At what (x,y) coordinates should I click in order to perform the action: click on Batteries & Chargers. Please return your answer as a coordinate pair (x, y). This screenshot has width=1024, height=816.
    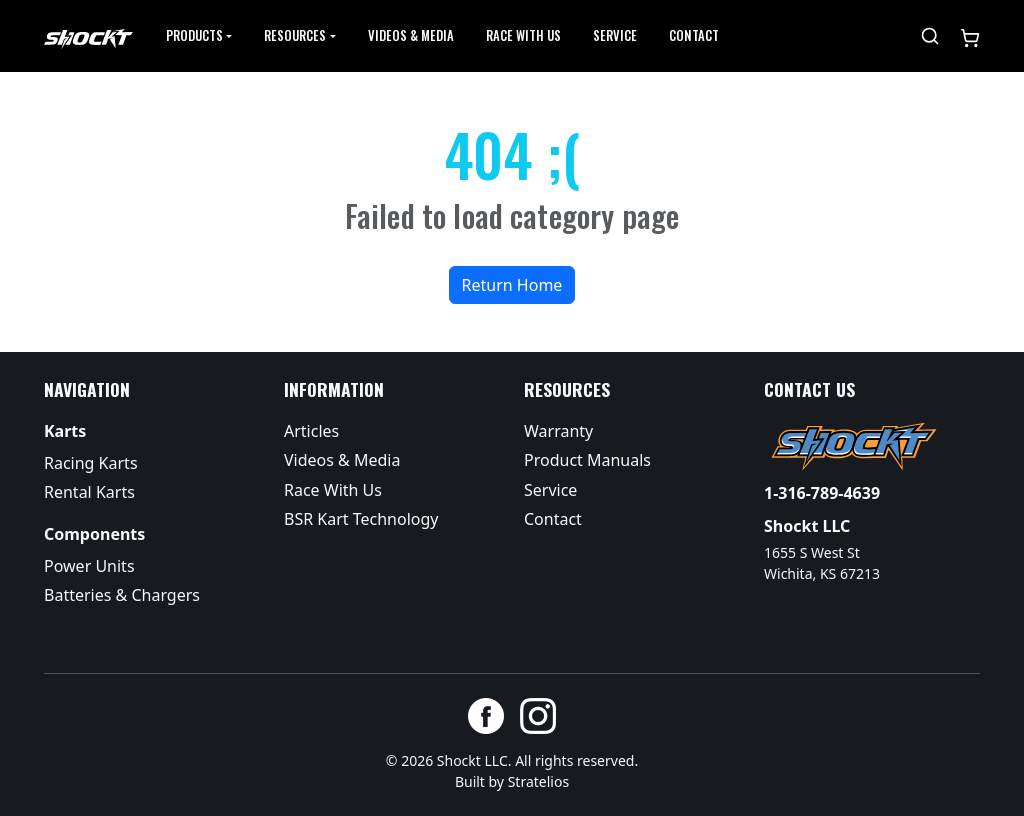
    Looking at the image, I should click on (122, 595).